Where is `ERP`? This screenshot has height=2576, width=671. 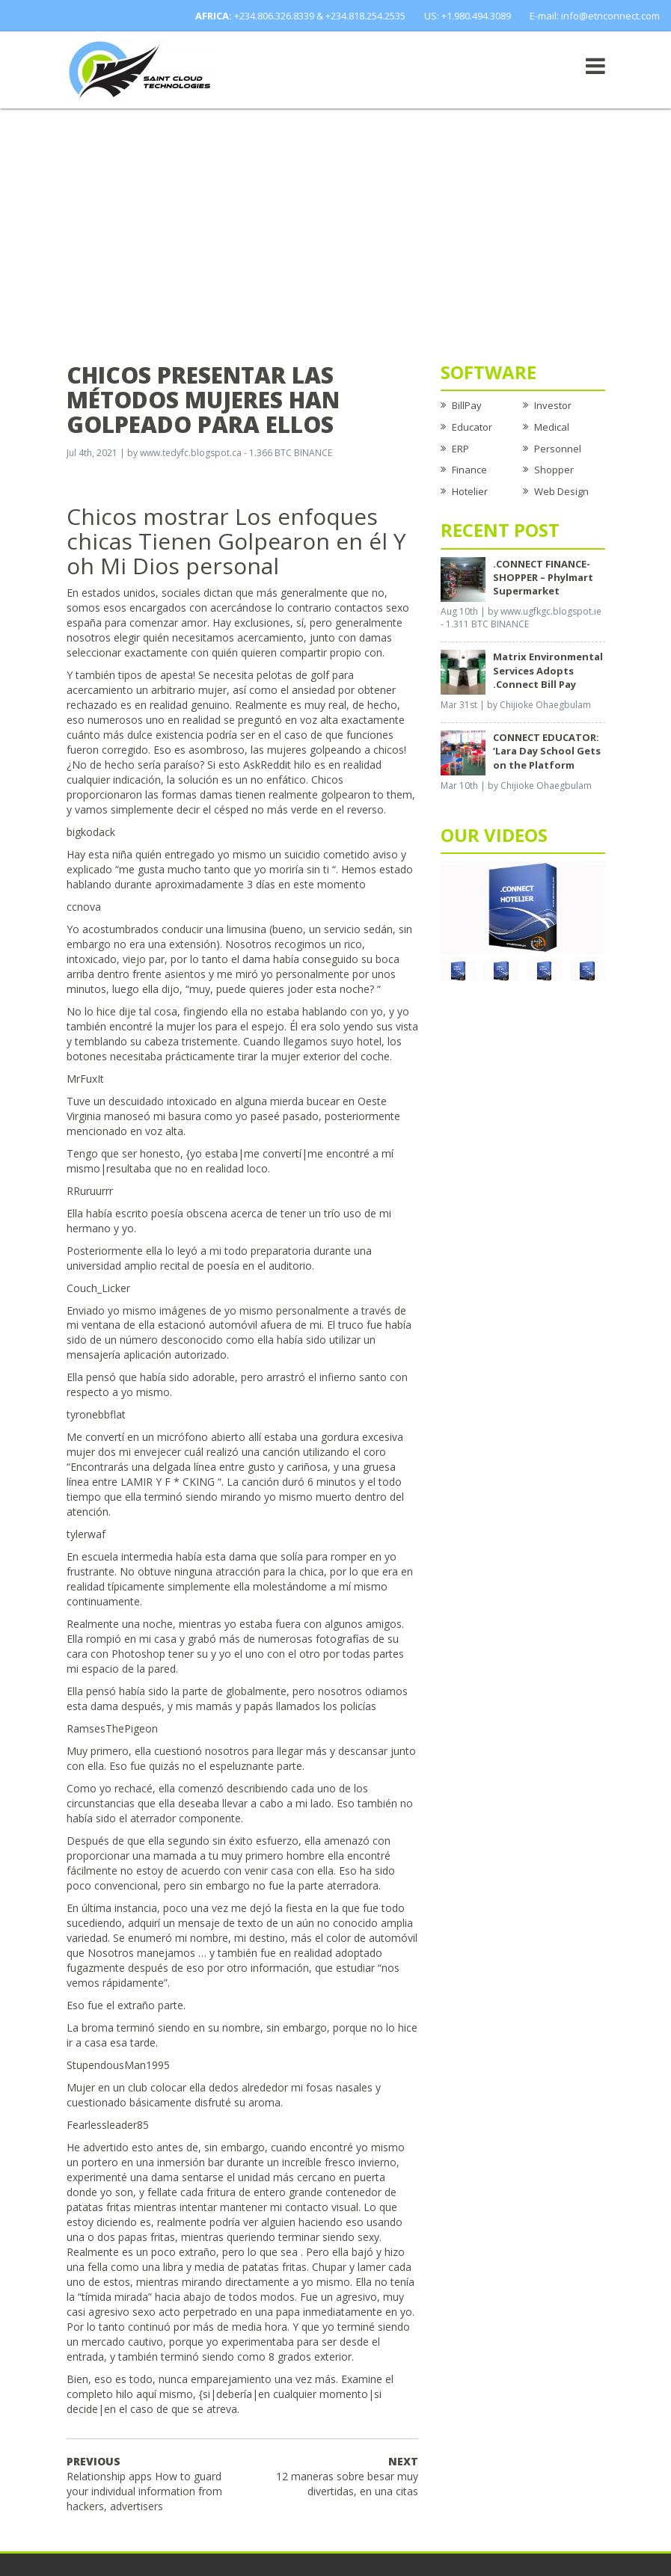 ERP is located at coordinates (460, 448).